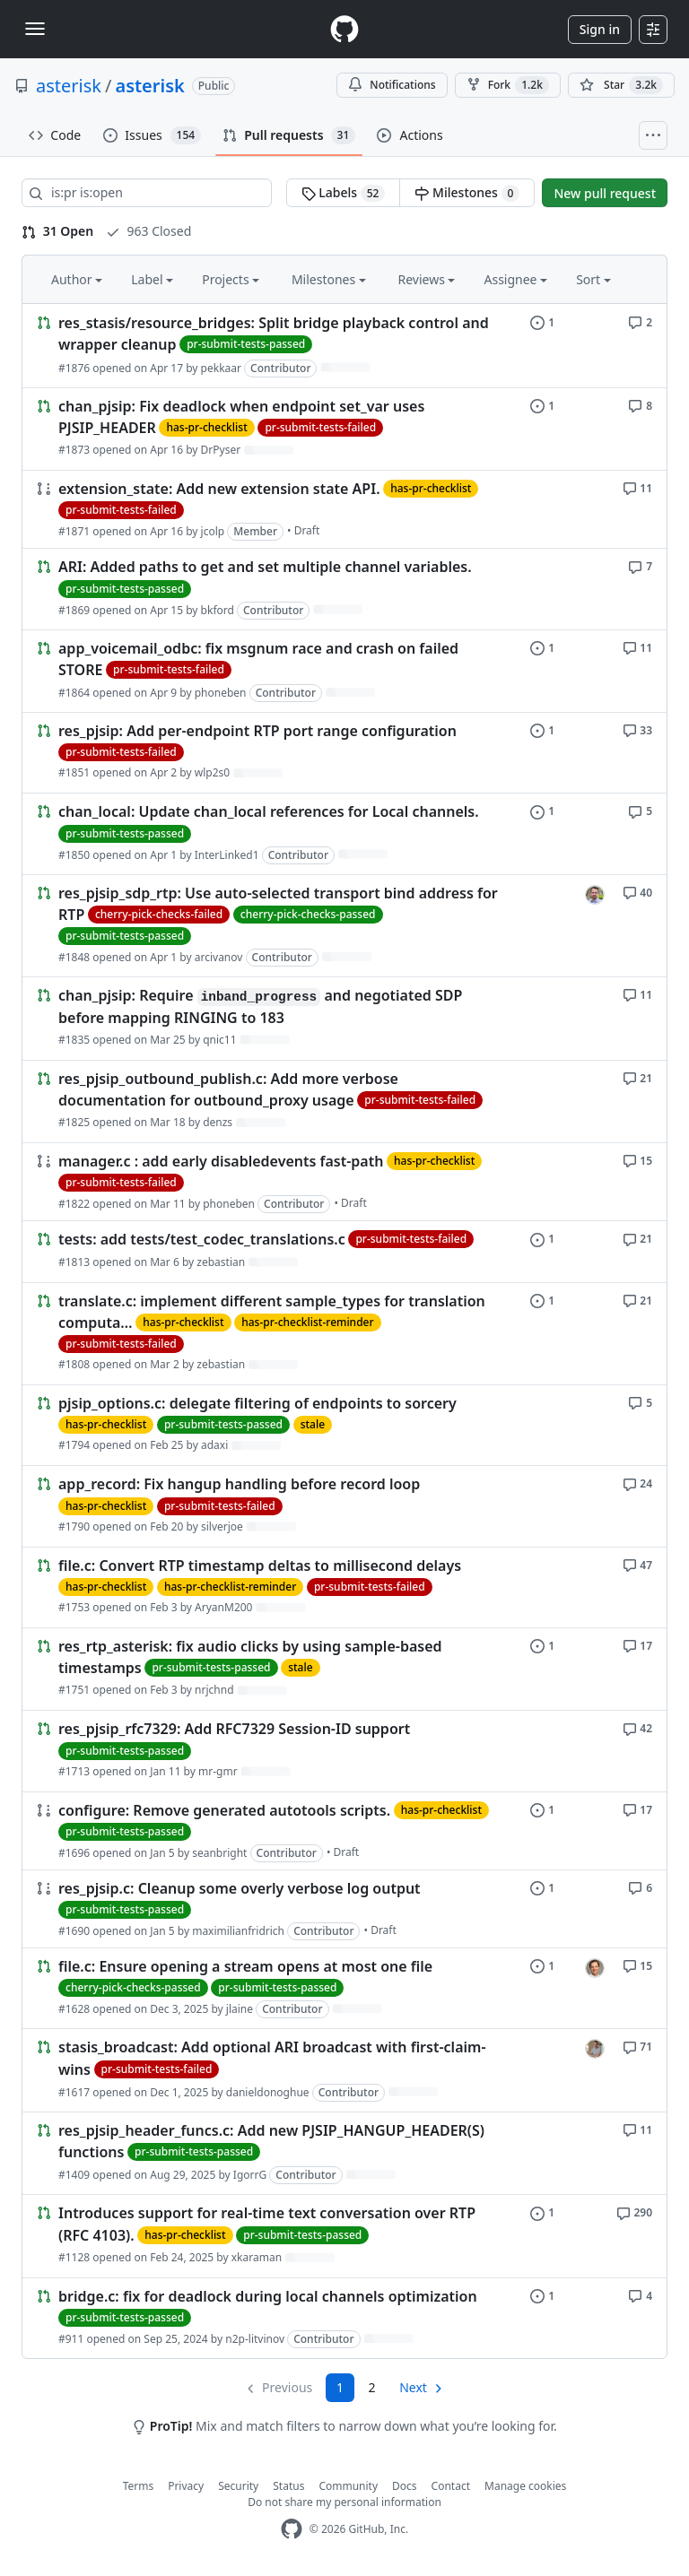  Describe the element at coordinates (466, 193) in the screenshot. I see `Milestones` at that location.